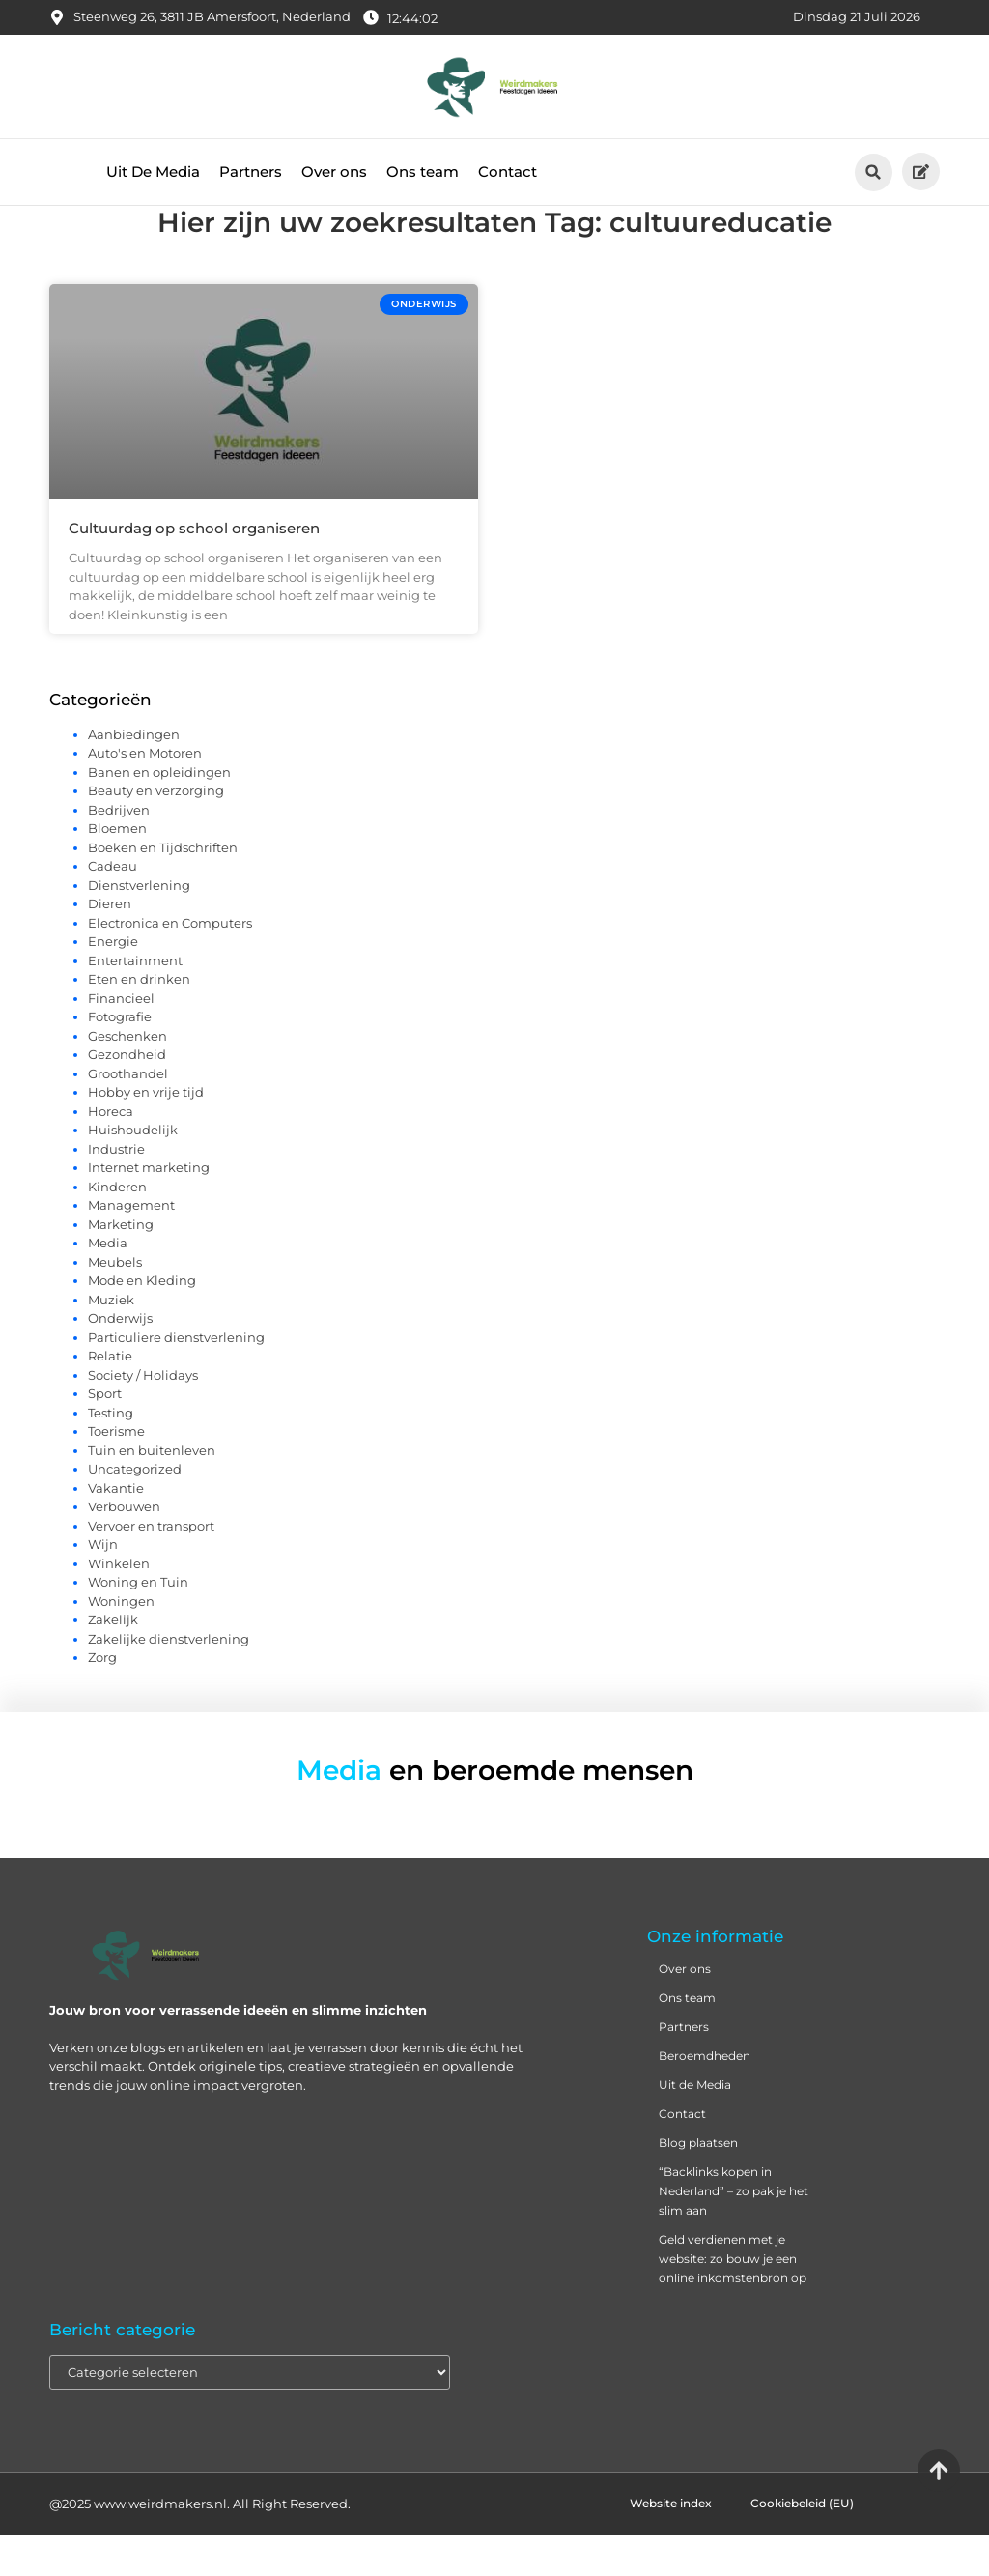  Describe the element at coordinates (134, 775) in the screenshot. I see `Aanbiedingen` at that location.